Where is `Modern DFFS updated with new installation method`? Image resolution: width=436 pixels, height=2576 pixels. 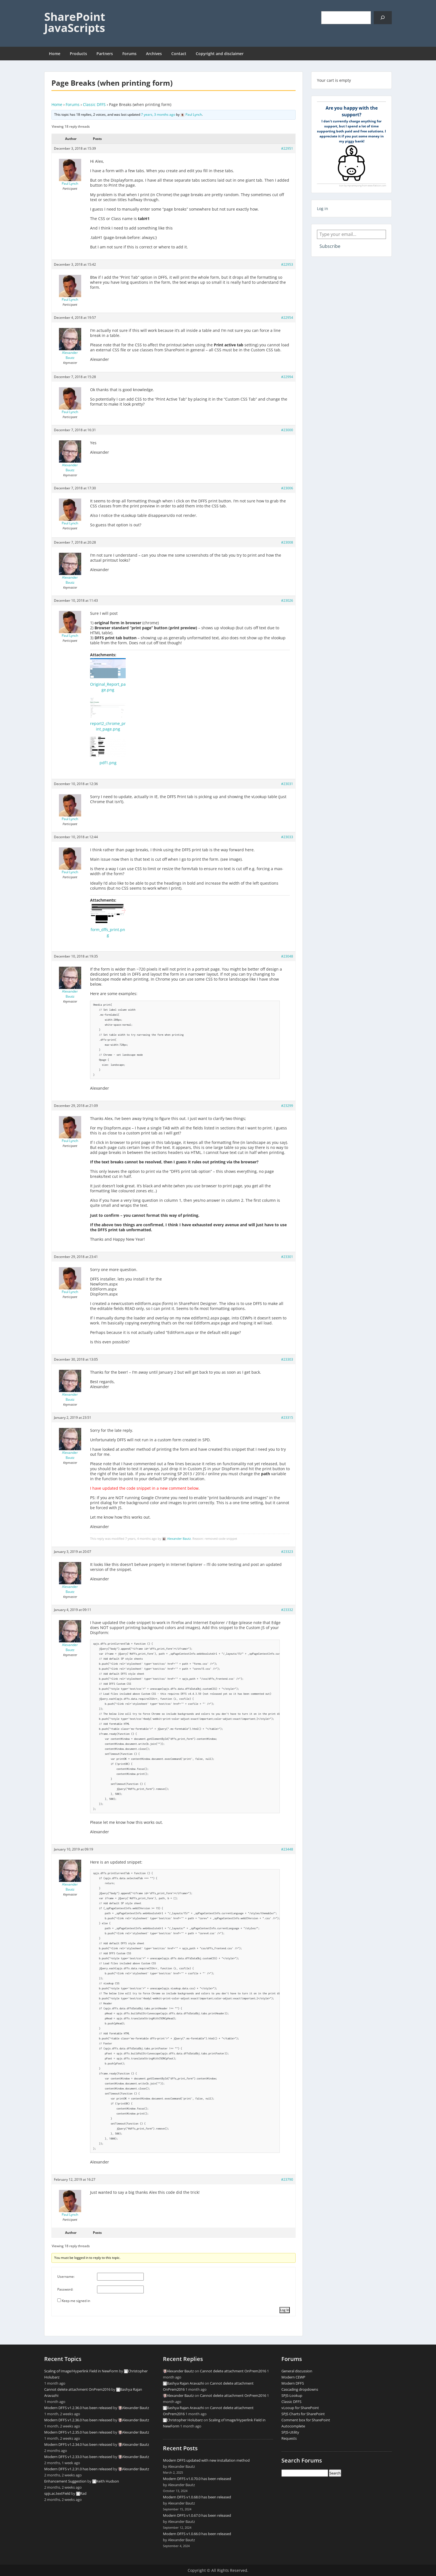
Modern DFFS updated with new installation method is located at coordinates (206, 2460).